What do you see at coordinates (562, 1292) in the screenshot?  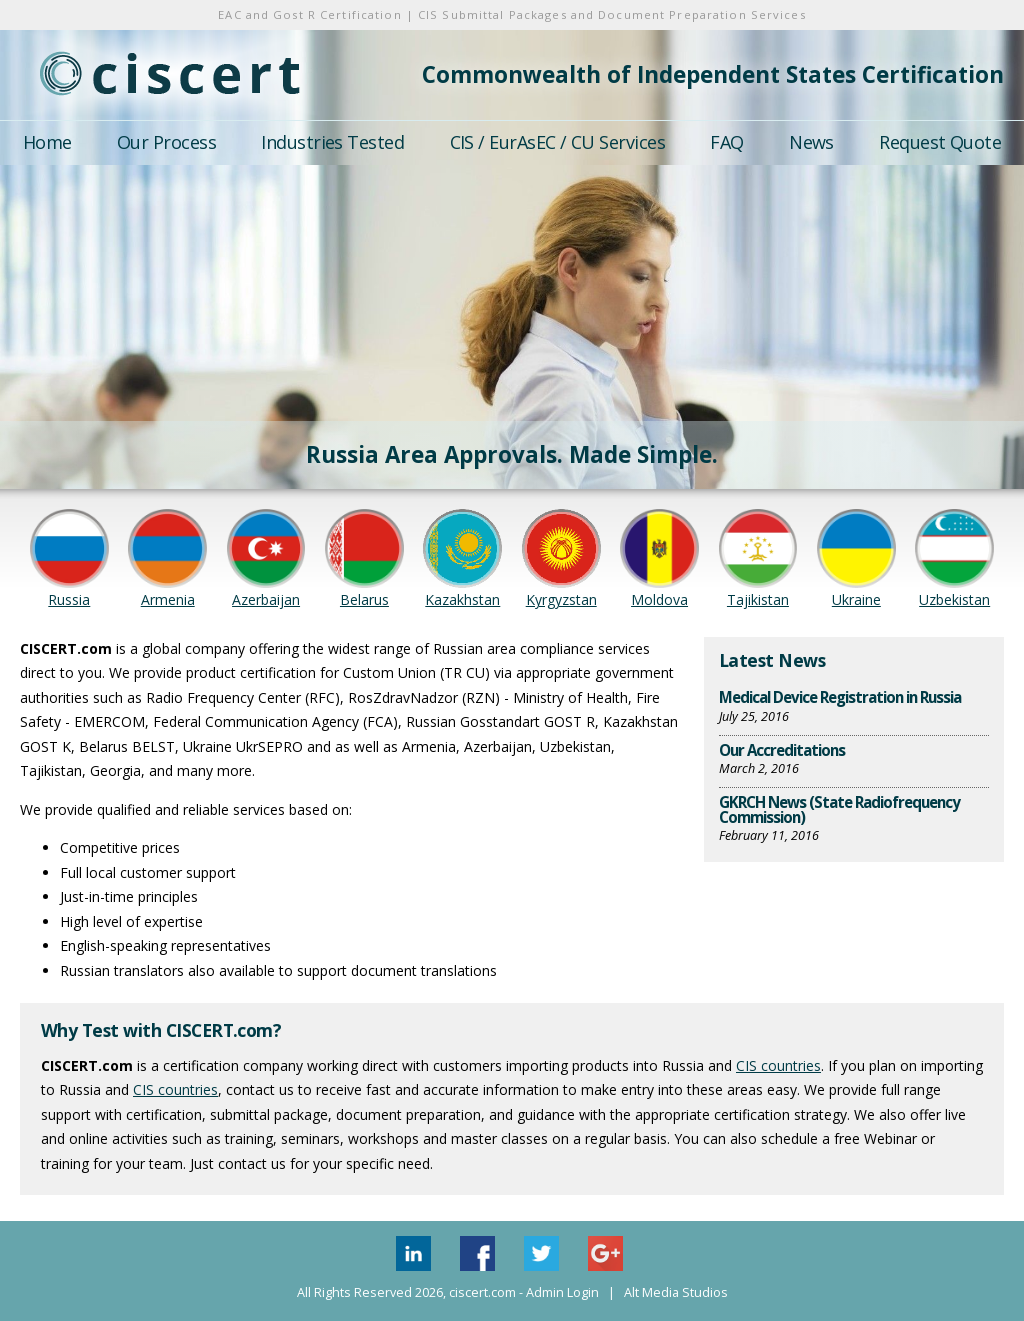 I see `Admin Login` at bounding box center [562, 1292].